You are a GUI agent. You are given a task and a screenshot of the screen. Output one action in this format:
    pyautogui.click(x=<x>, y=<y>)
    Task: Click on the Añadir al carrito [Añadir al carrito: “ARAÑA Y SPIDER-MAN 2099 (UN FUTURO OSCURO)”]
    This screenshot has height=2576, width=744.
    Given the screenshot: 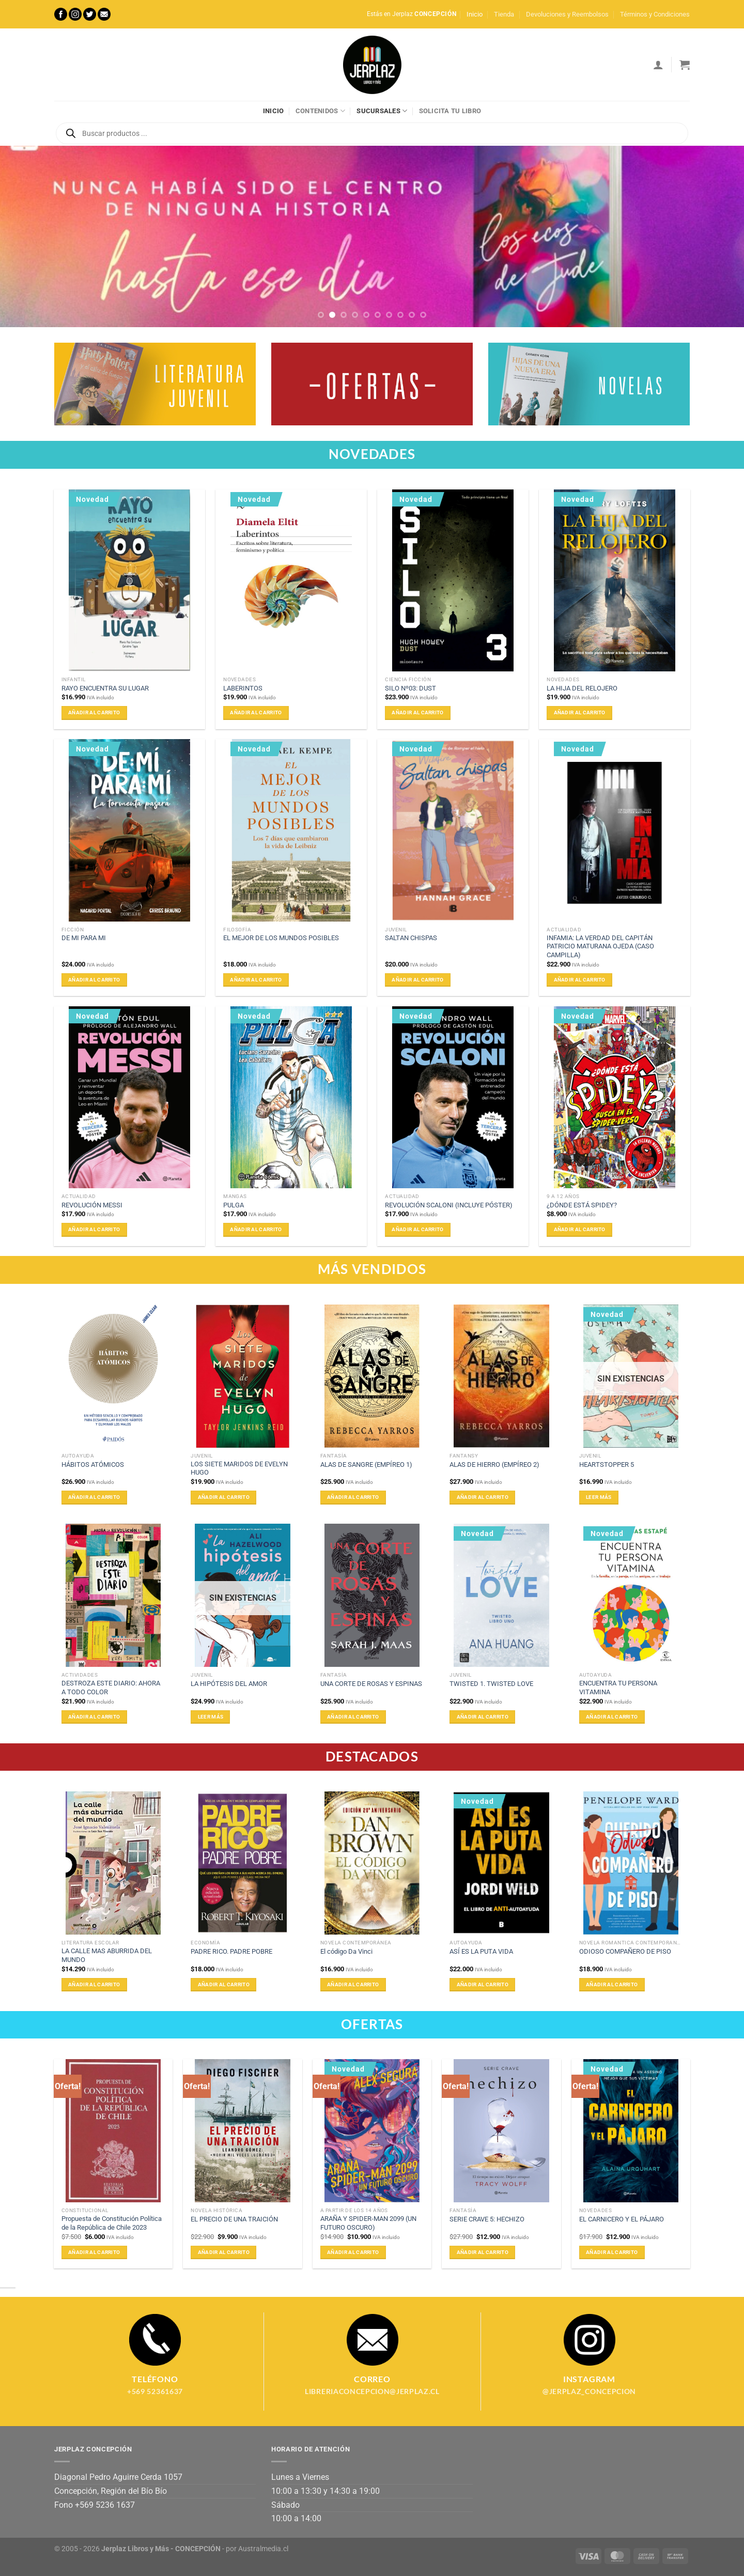 What is the action you would take?
    pyautogui.click(x=353, y=2252)
    